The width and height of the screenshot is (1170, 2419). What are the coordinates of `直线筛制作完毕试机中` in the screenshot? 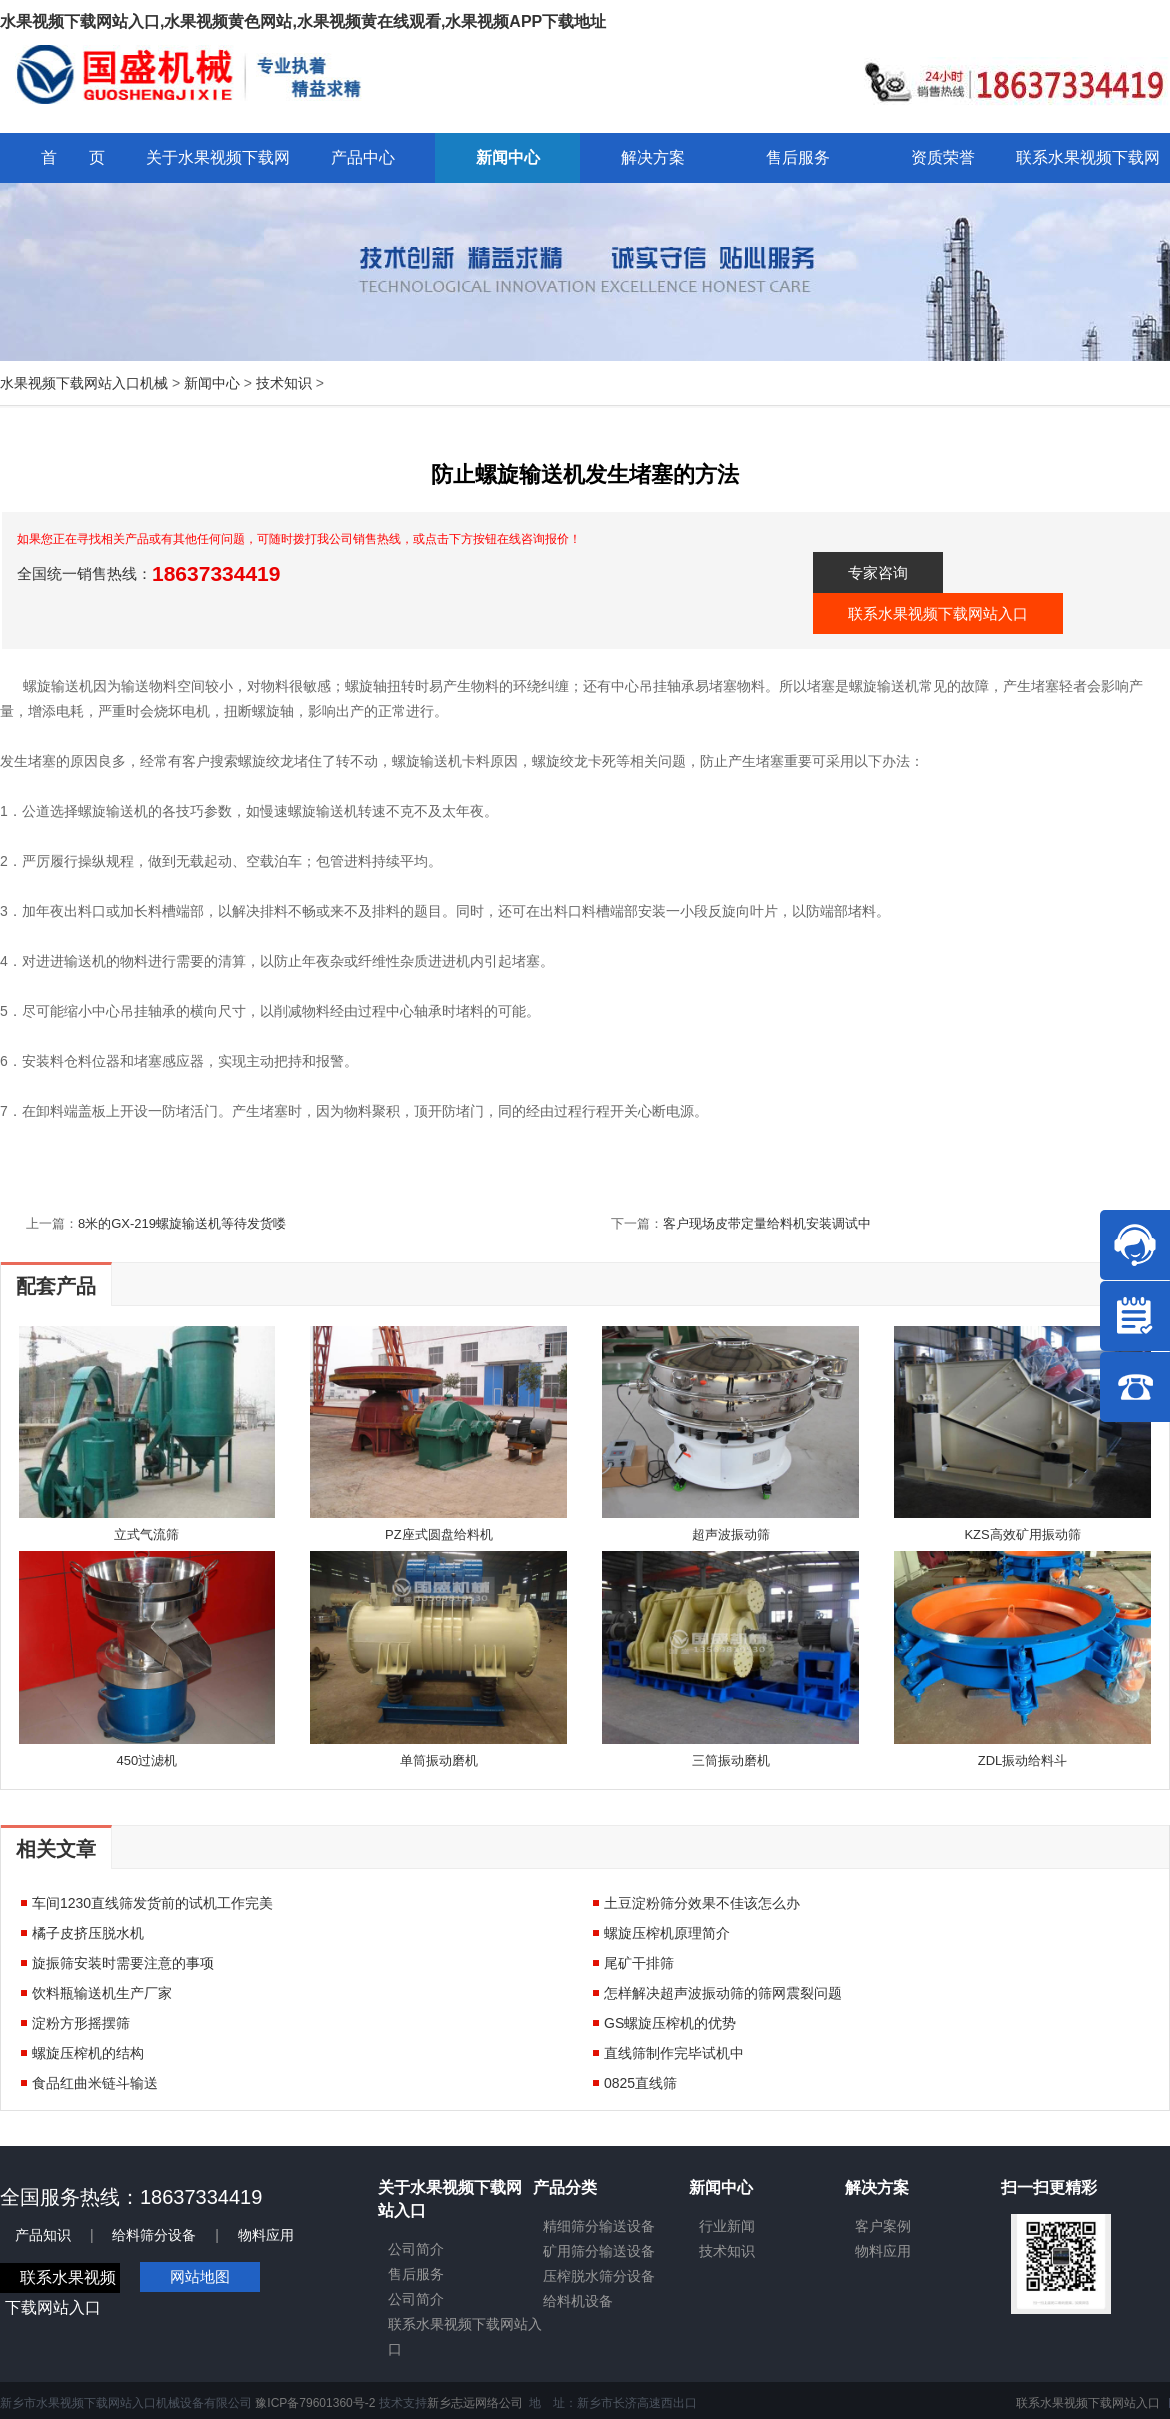 It's located at (674, 2053).